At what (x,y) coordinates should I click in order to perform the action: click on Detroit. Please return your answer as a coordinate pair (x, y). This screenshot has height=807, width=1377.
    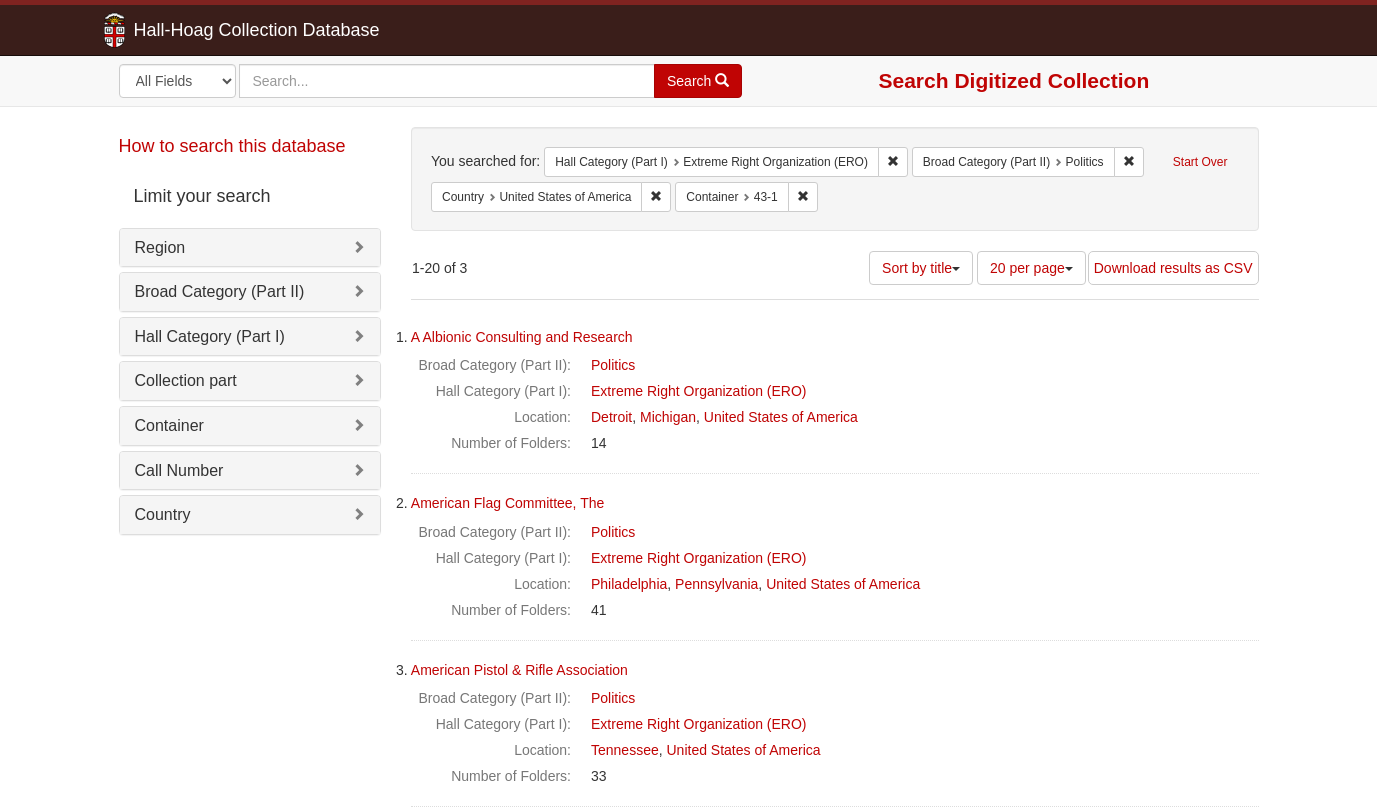
    Looking at the image, I should click on (611, 417).